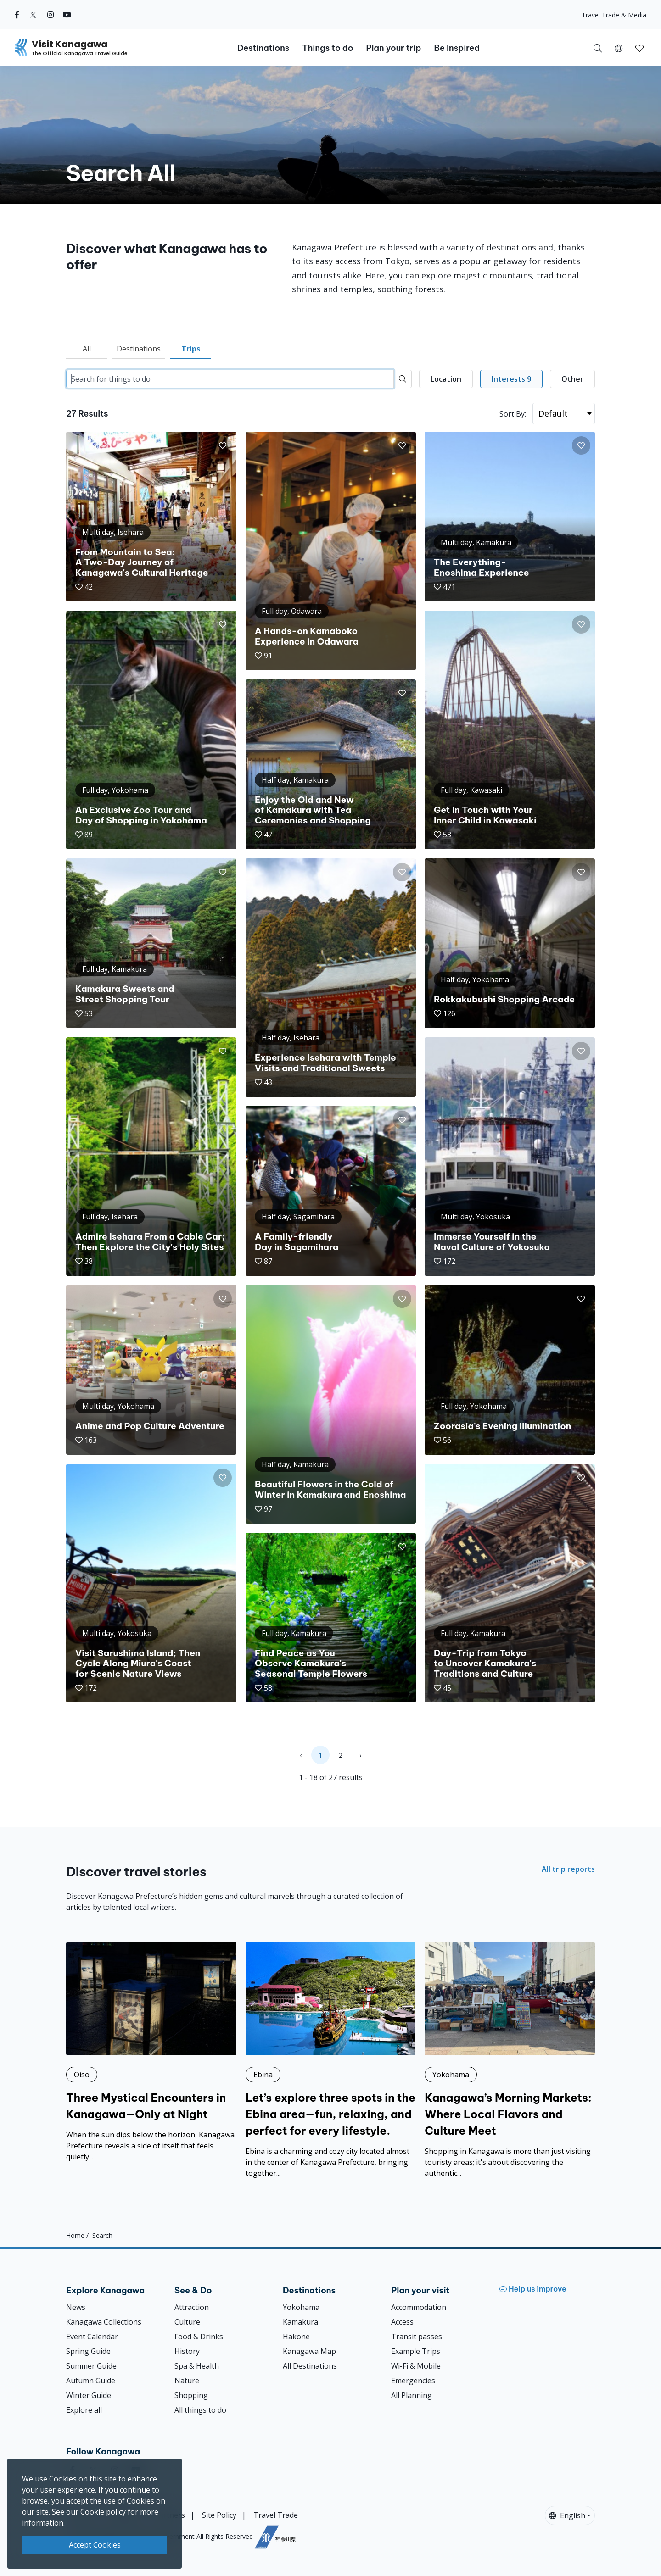 The image size is (661, 2576). What do you see at coordinates (510, 2060) in the screenshot?
I see `[Kanagawa’s Morning Markets: Where Local Flavors and Culture Meet]` at bounding box center [510, 2060].